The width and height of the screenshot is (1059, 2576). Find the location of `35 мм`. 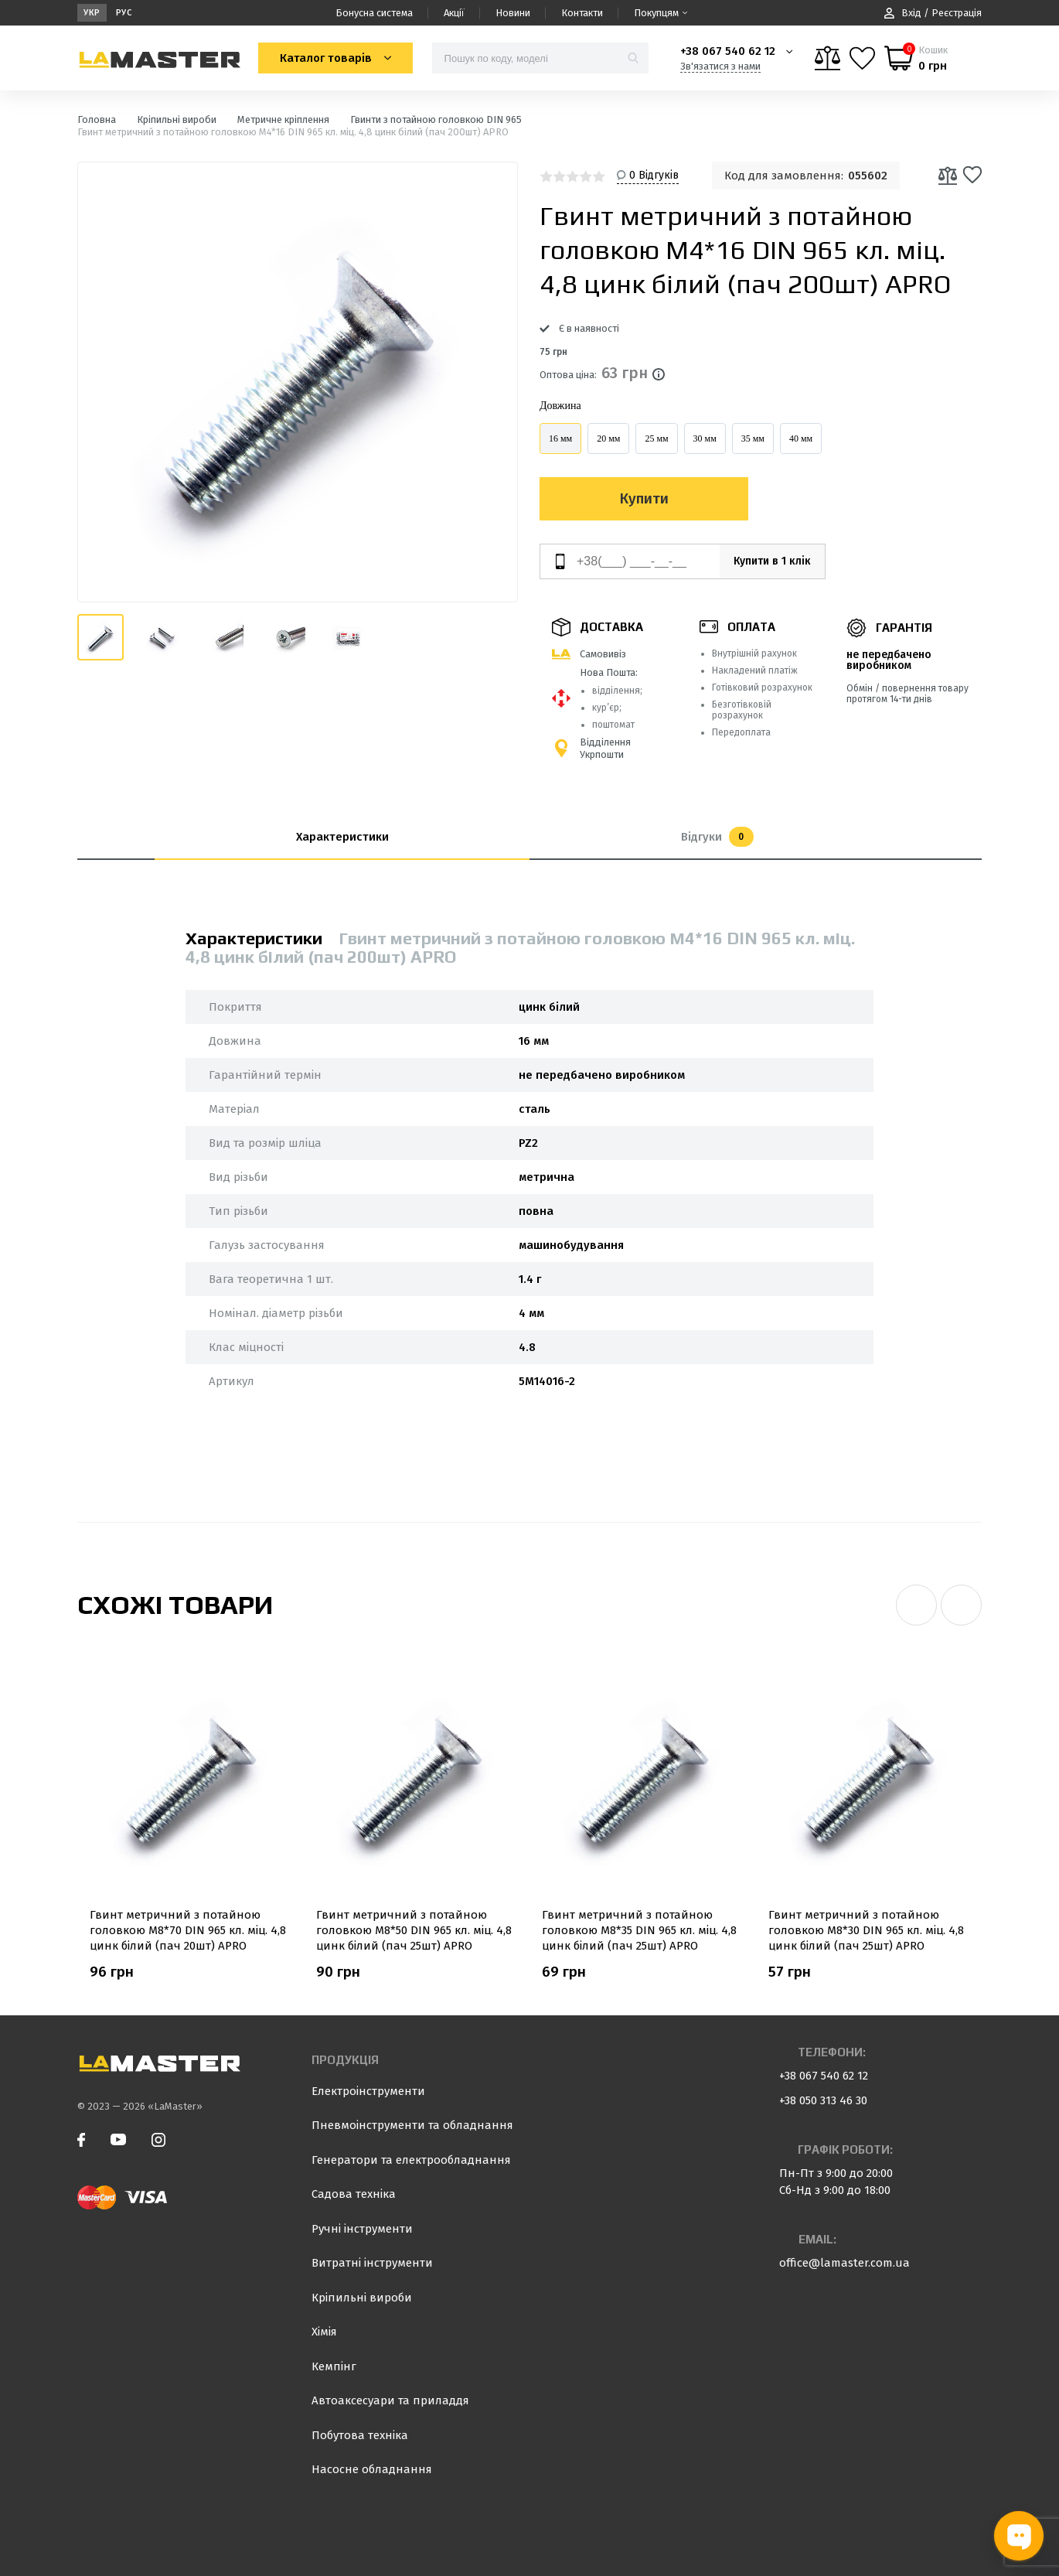

35 мм is located at coordinates (752, 438).